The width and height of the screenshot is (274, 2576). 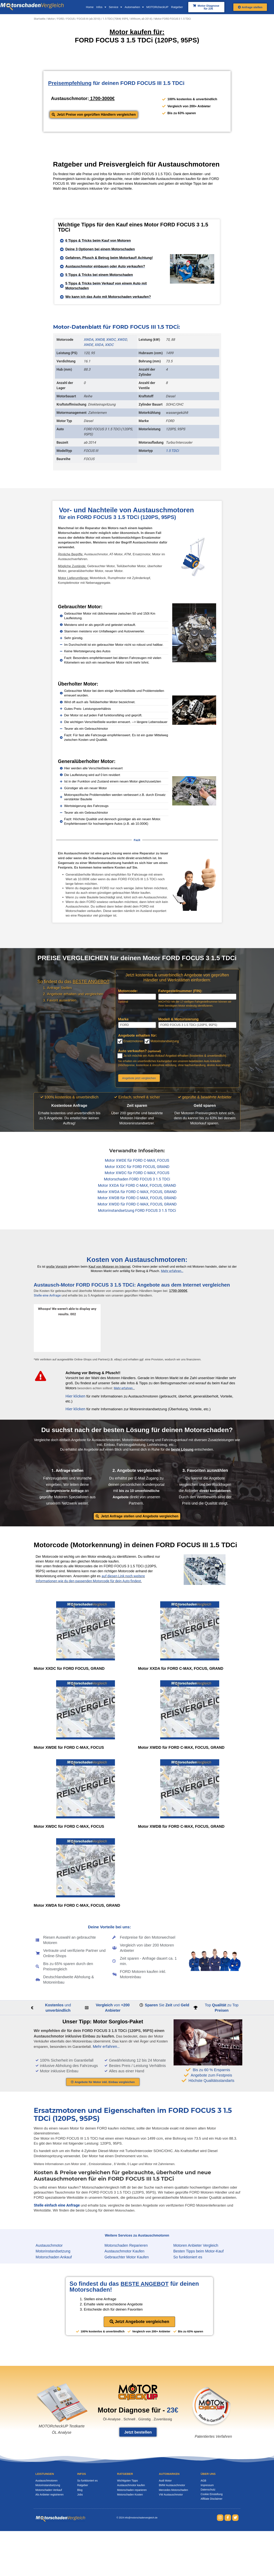 What do you see at coordinates (176, 1020) in the screenshot?
I see `Modell & Motorisierung` at bounding box center [176, 1020].